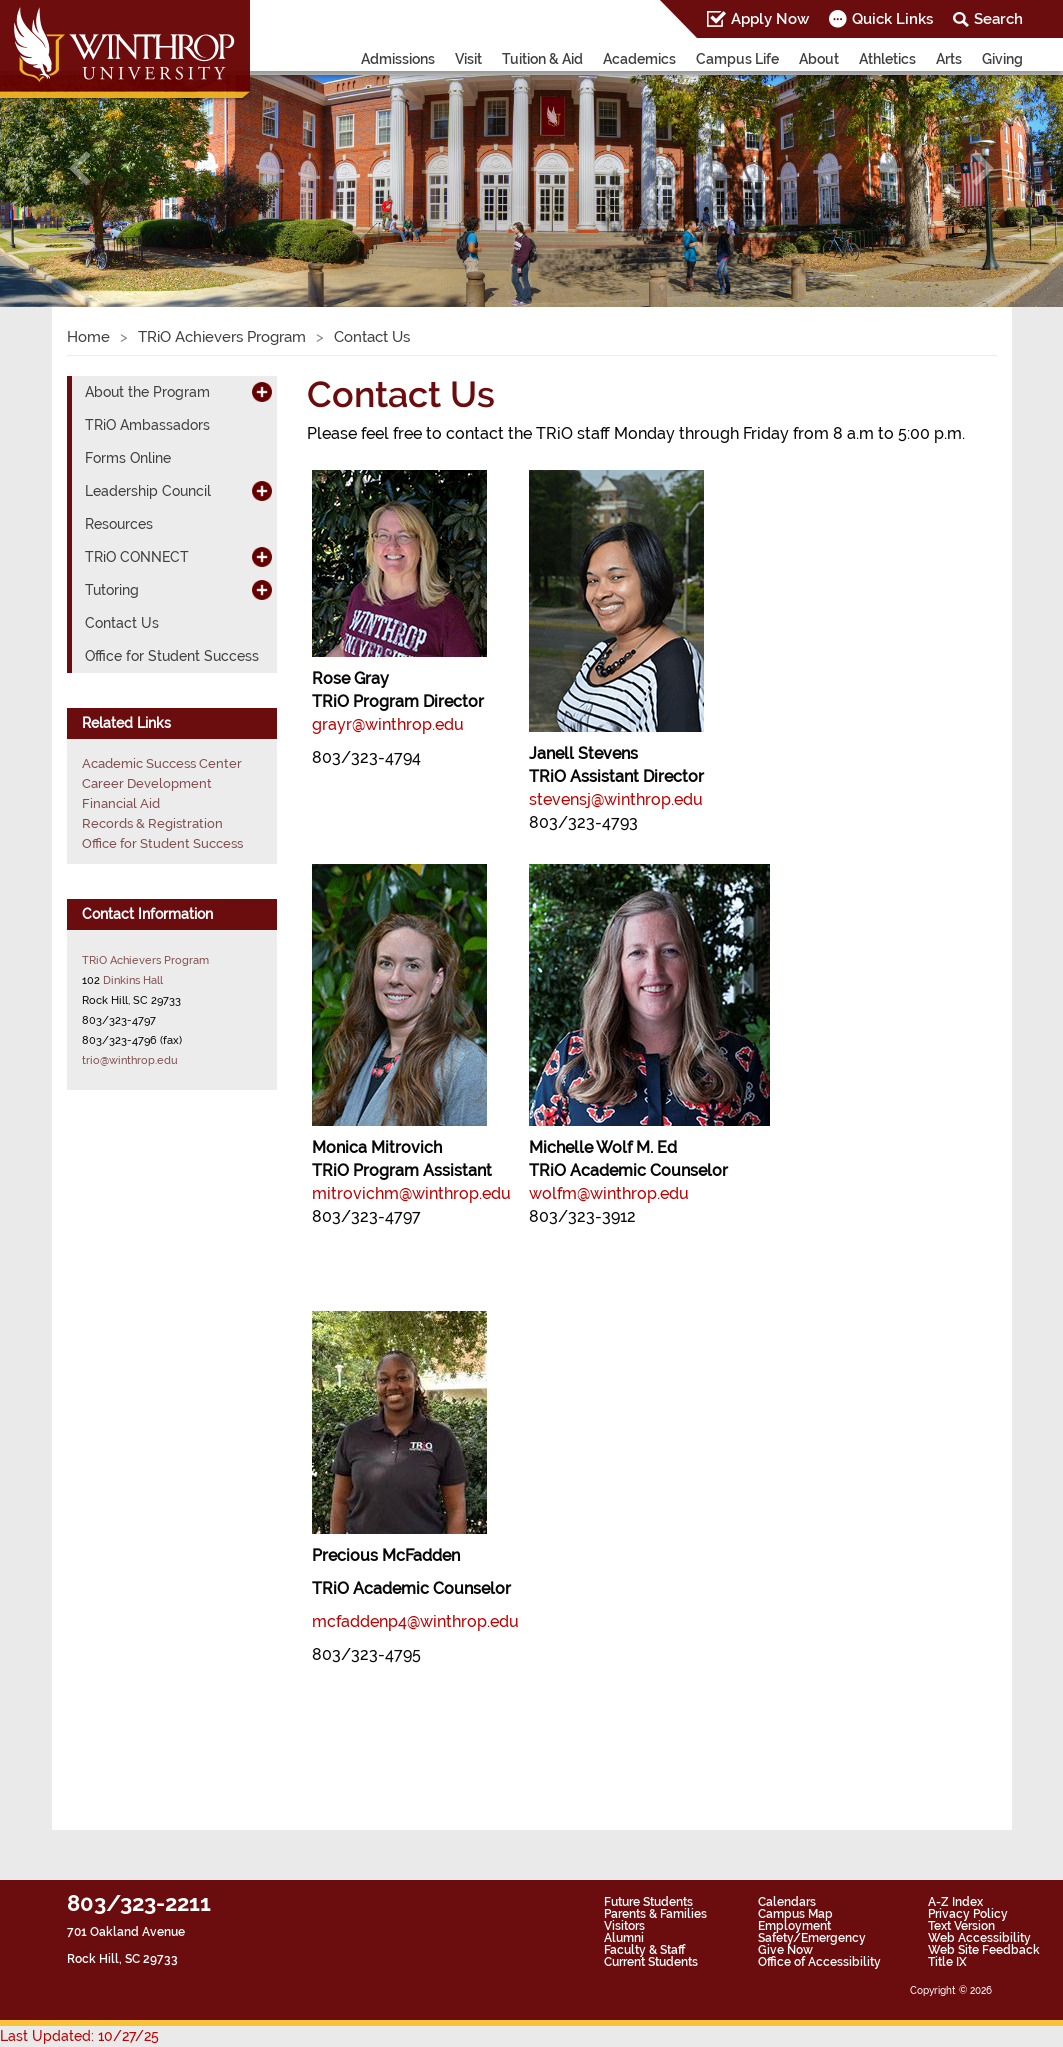 The image size is (1063, 2047). What do you see at coordinates (819, 1962) in the screenshot?
I see `Office of Accessibility` at bounding box center [819, 1962].